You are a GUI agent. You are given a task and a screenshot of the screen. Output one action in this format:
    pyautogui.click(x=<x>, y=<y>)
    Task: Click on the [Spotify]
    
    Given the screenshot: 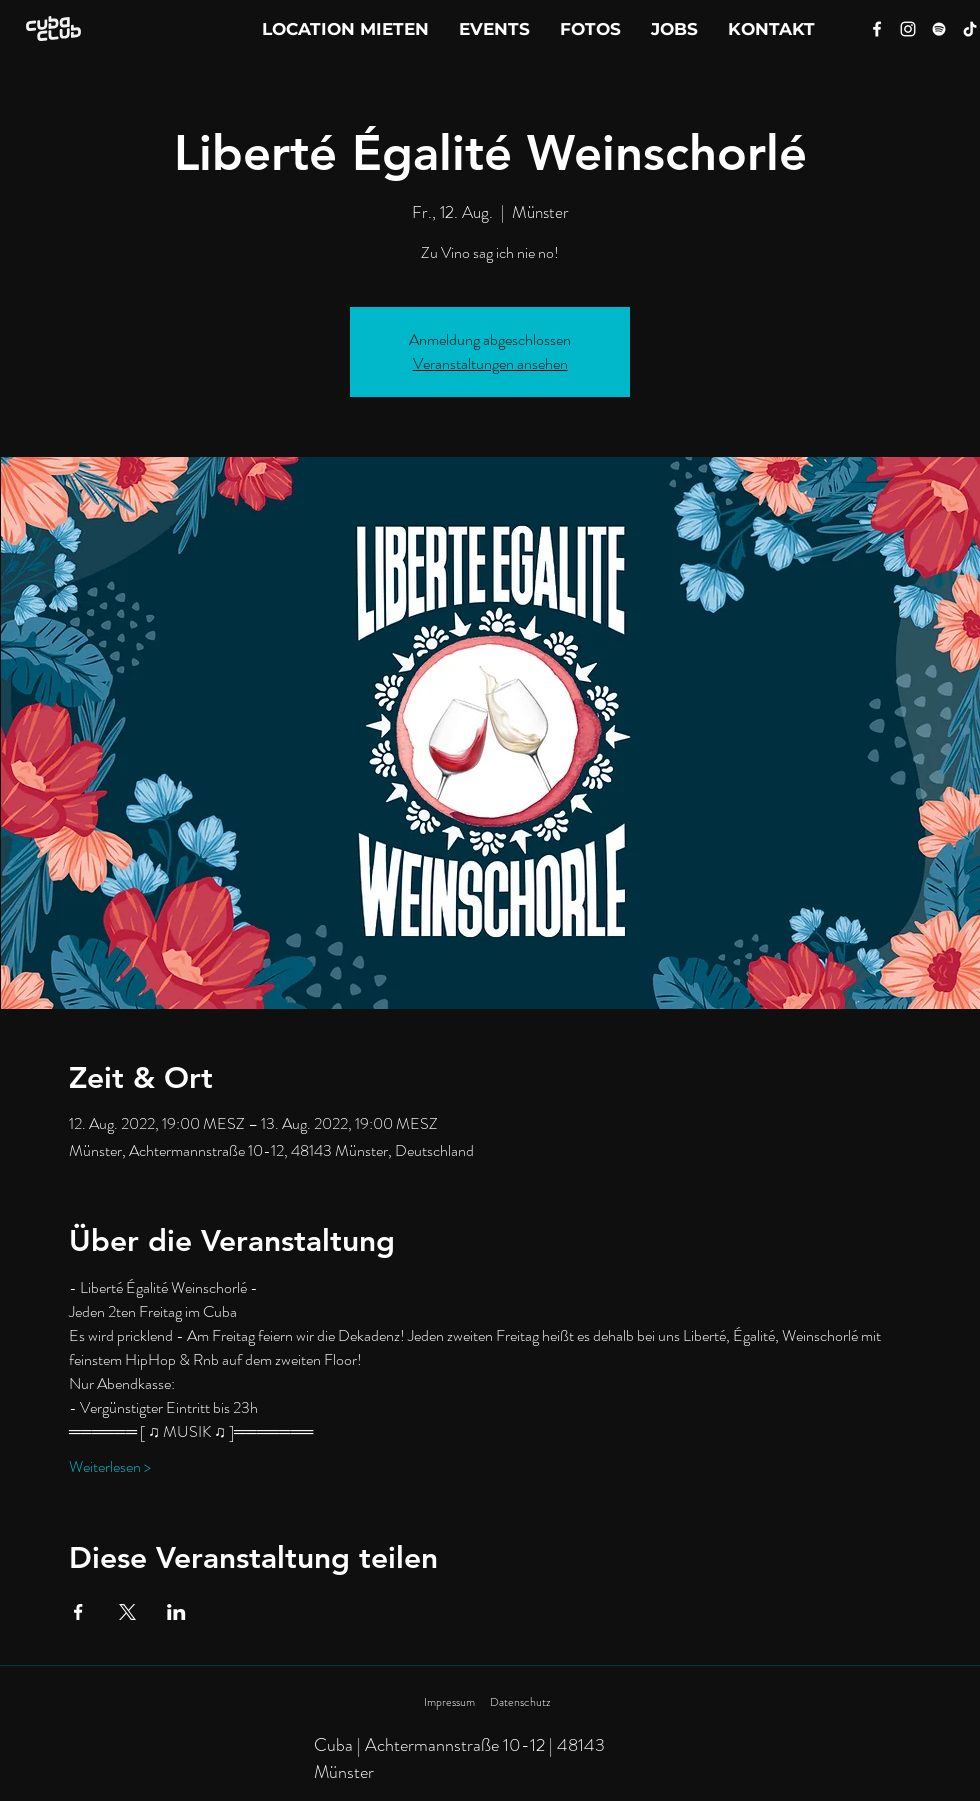 What is the action you would take?
    pyautogui.click(x=939, y=29)
    